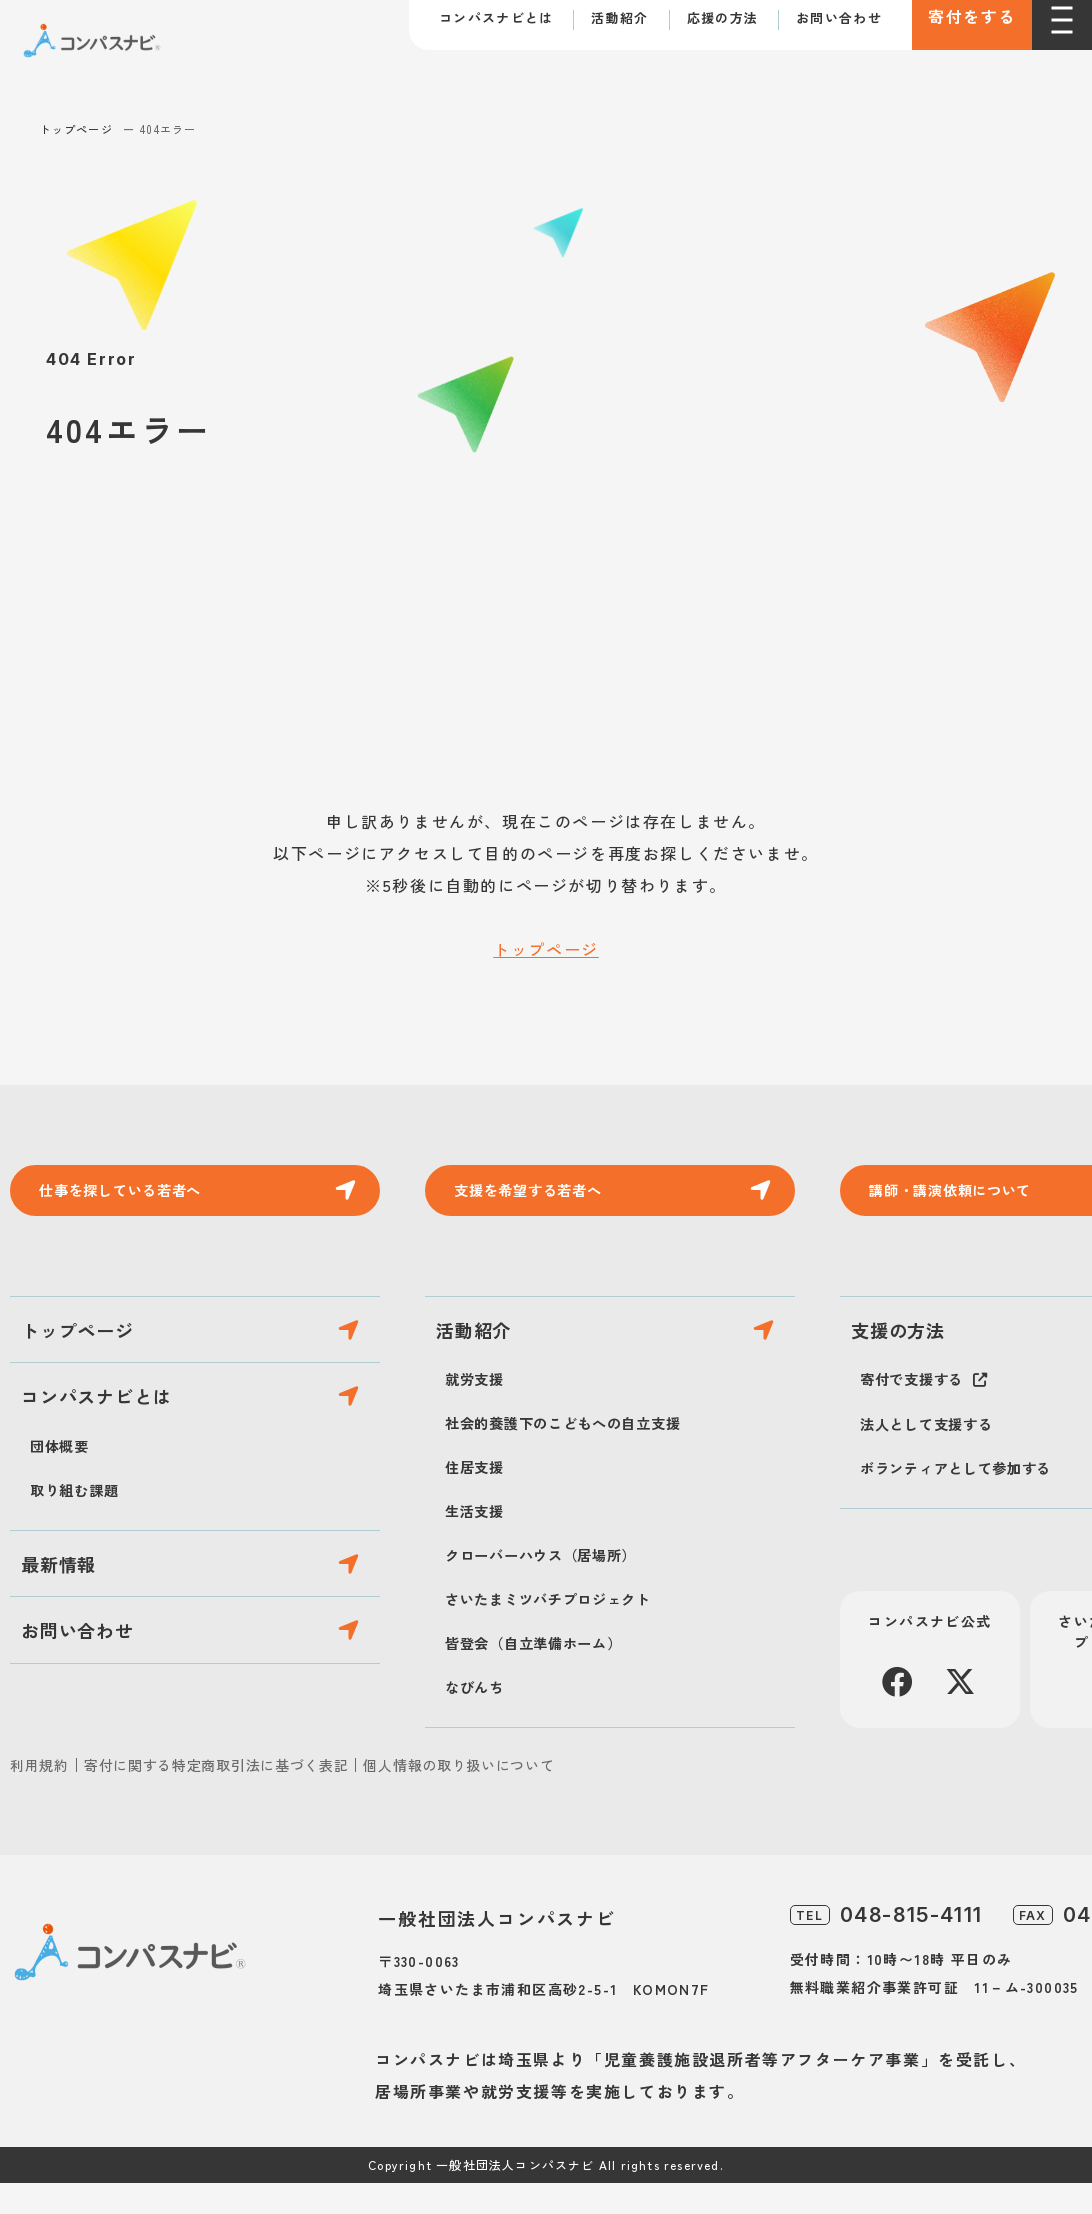 The image size is (1092, 2214). Describe the element at coordinates (478, 1541) in the screenshot. I see `生活支援` at that location.